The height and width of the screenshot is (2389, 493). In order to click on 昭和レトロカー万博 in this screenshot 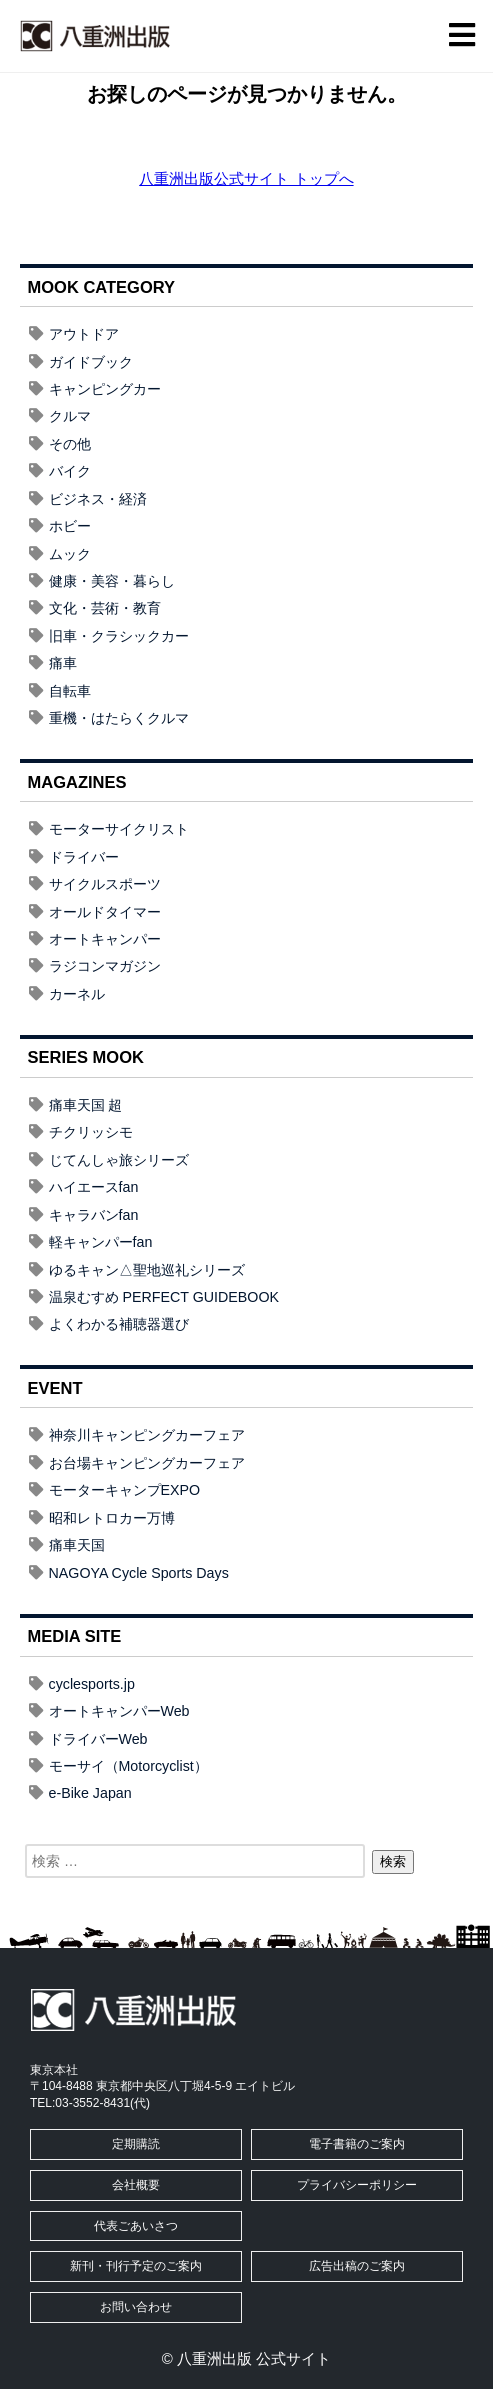, I will do `click(112, 1518)`.